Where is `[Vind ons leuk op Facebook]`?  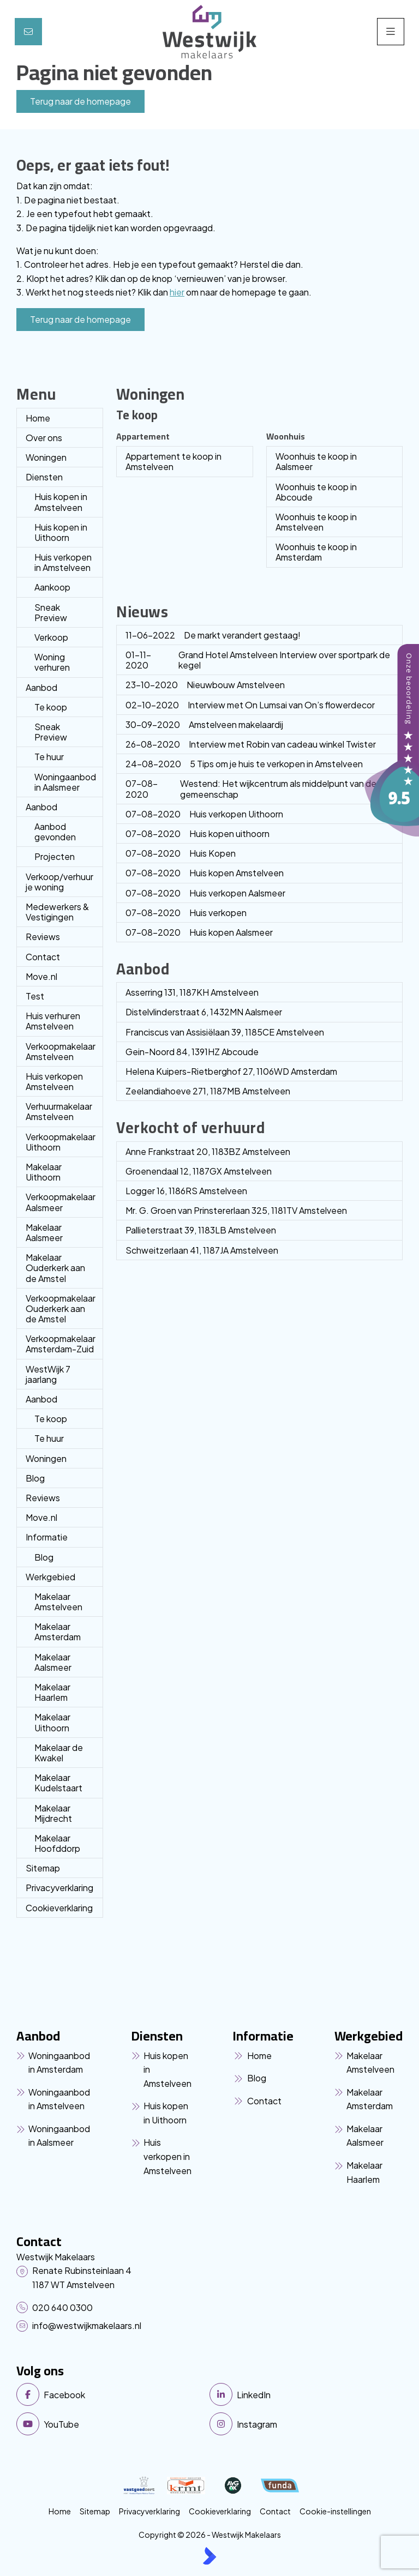
[Vind ons leuk op Facebook] is located at coordinates (109, 2394).